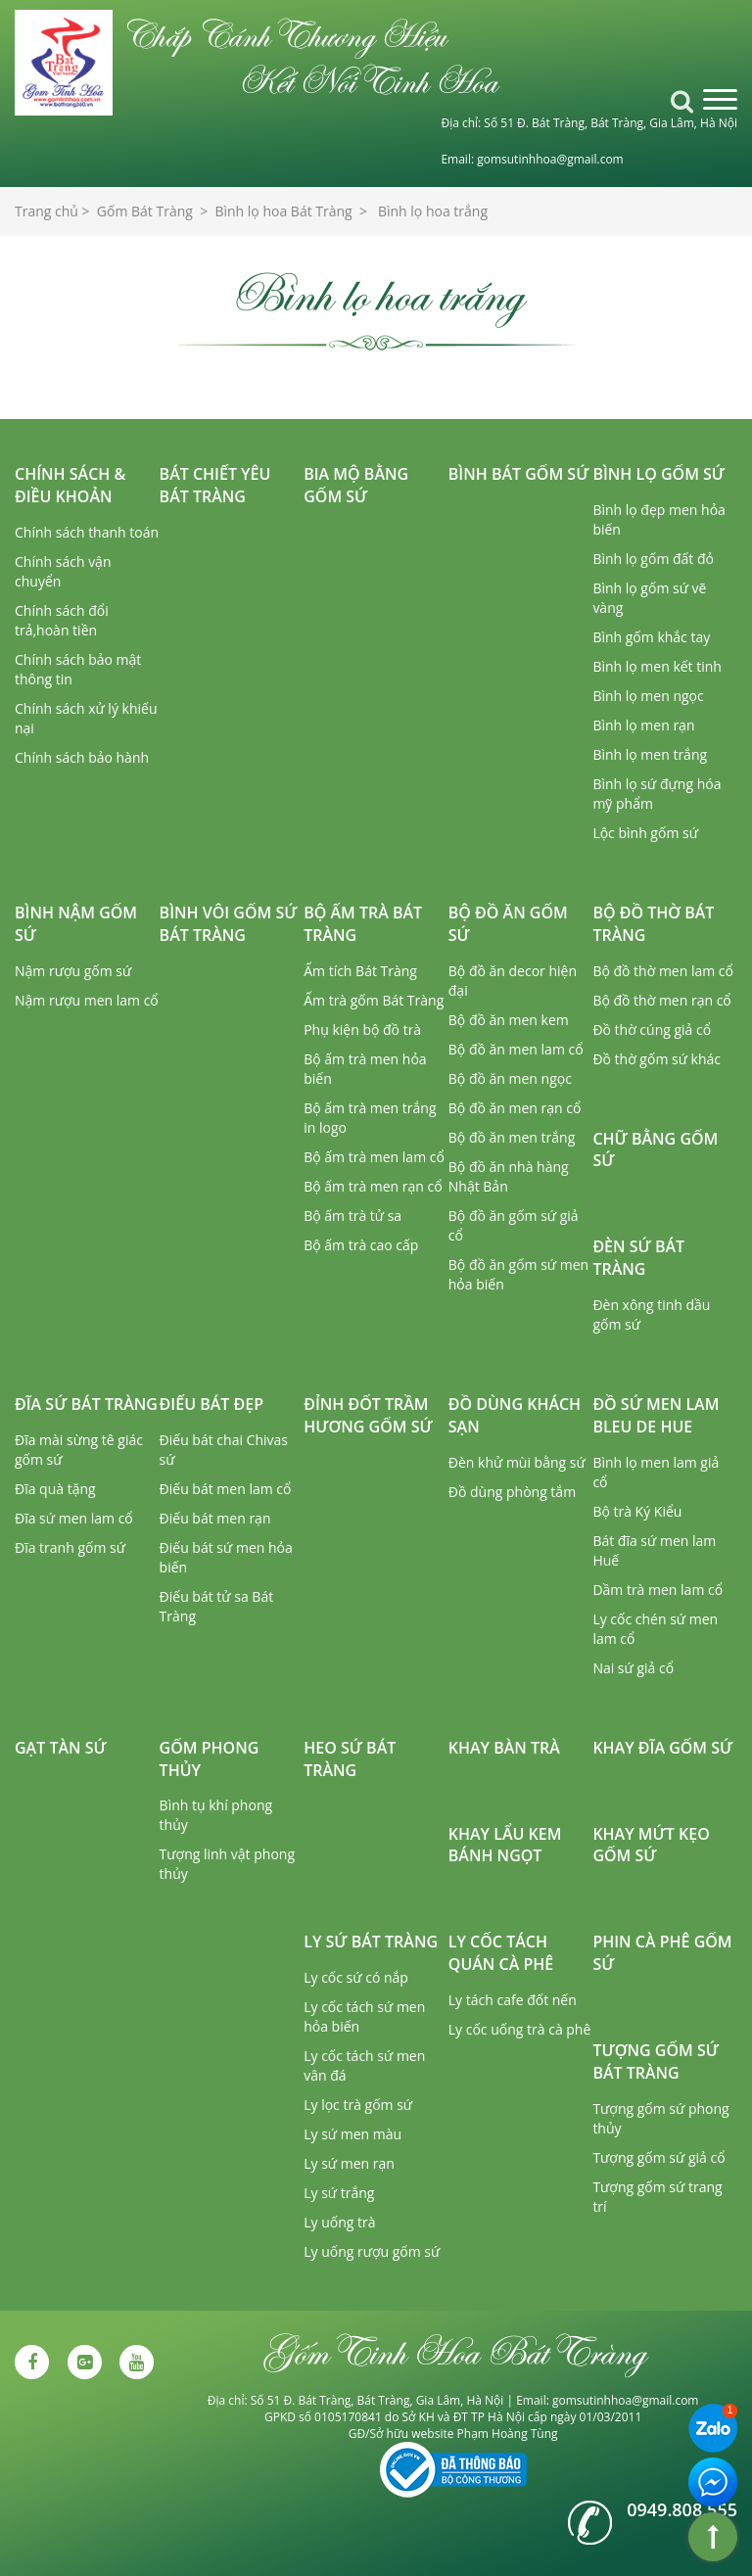 The height and width of the screenshot is (2576, 752). Describe the element at coordinates (647, 695) in the screenshot. I see `Bình lọ men ngọc` at that location.